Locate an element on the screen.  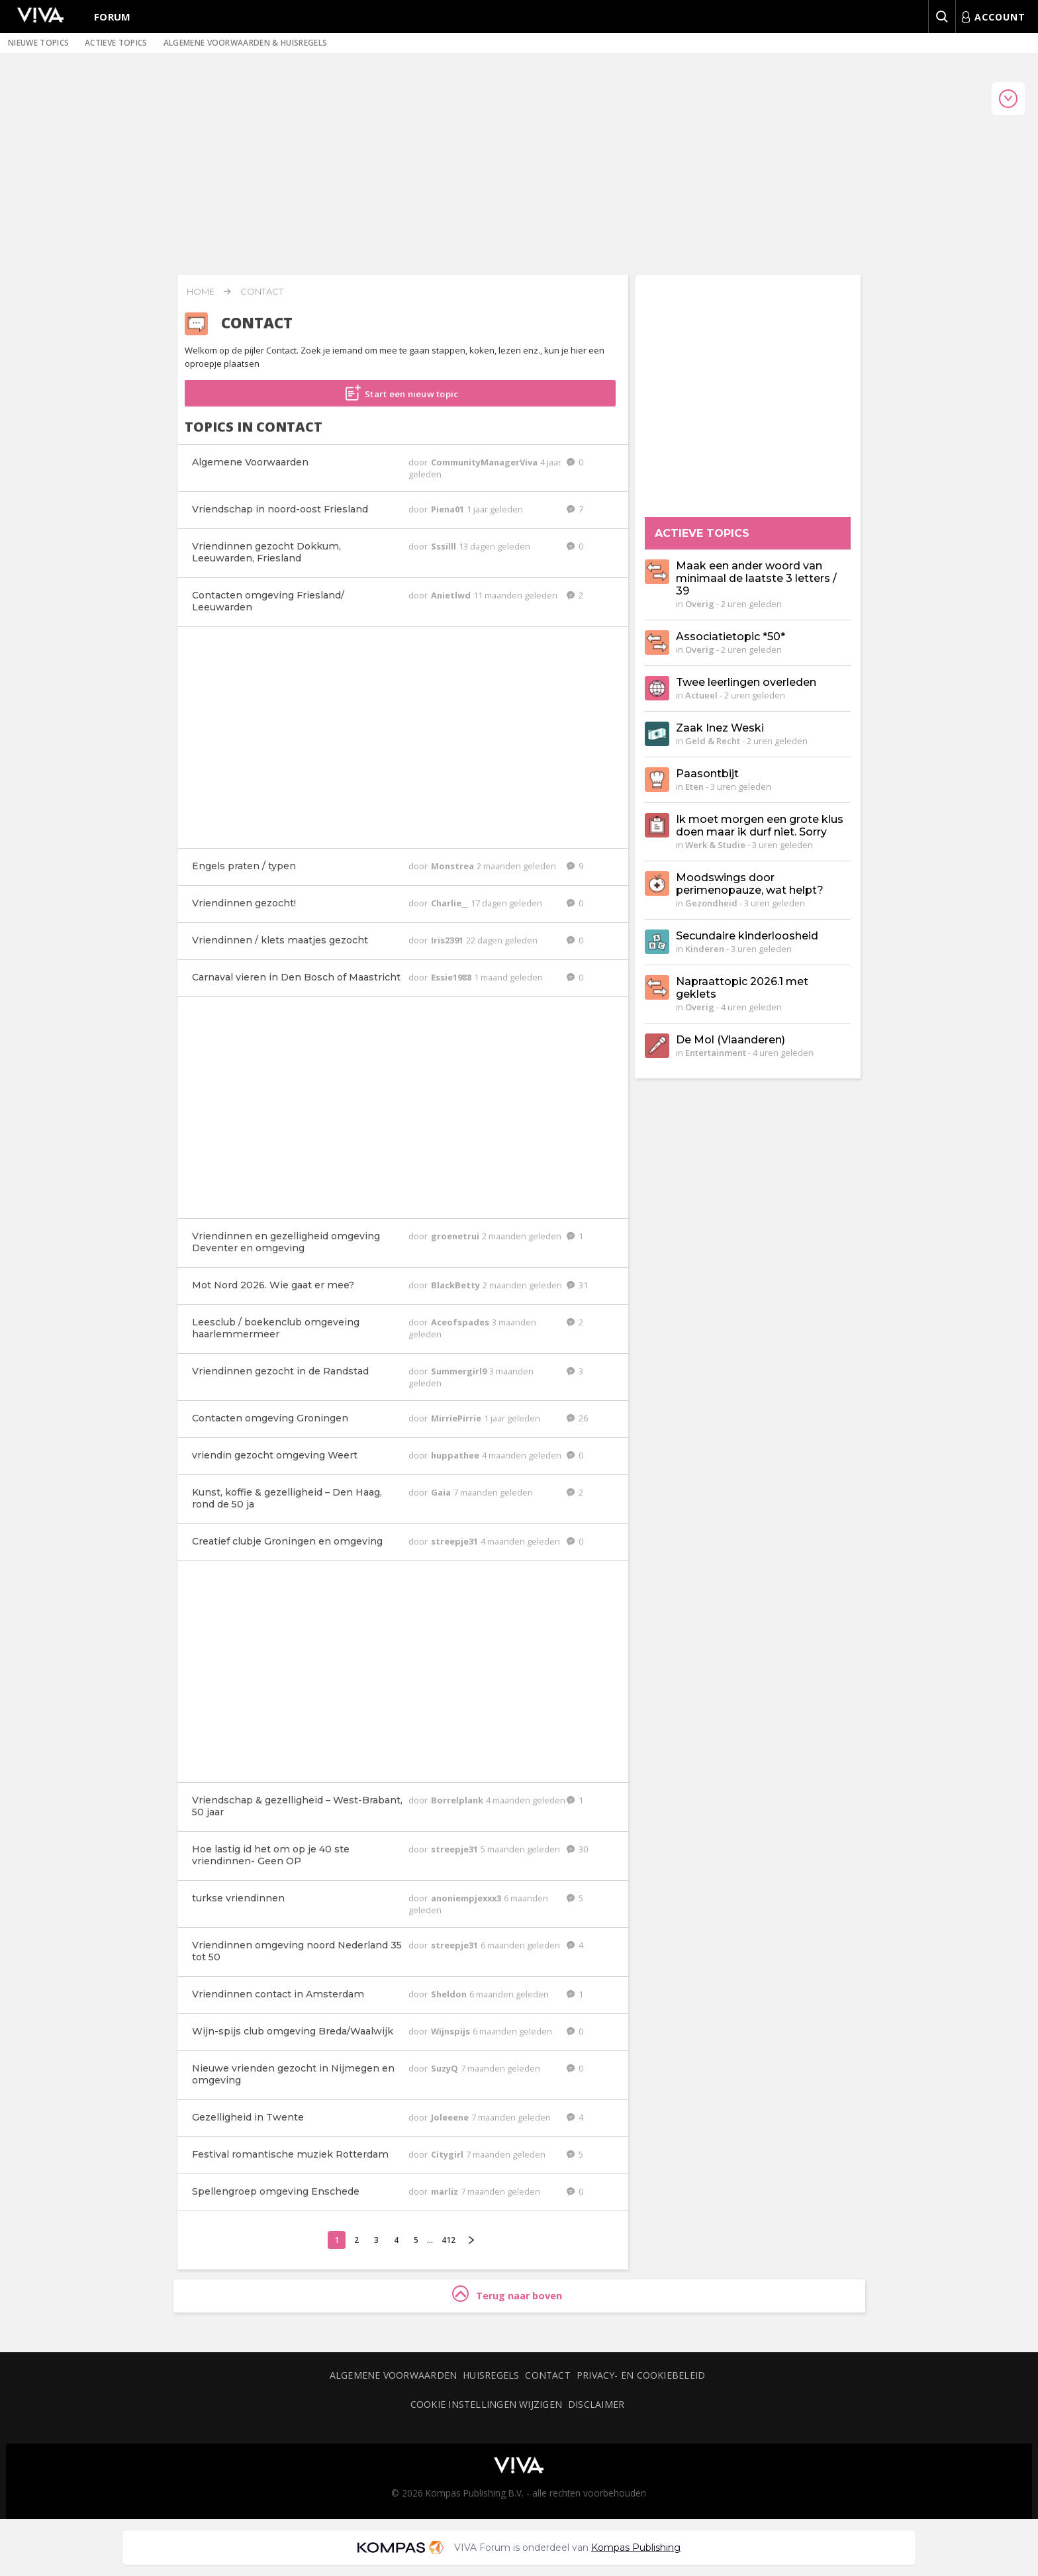
Gaia is located at coordinates (442, 1492).